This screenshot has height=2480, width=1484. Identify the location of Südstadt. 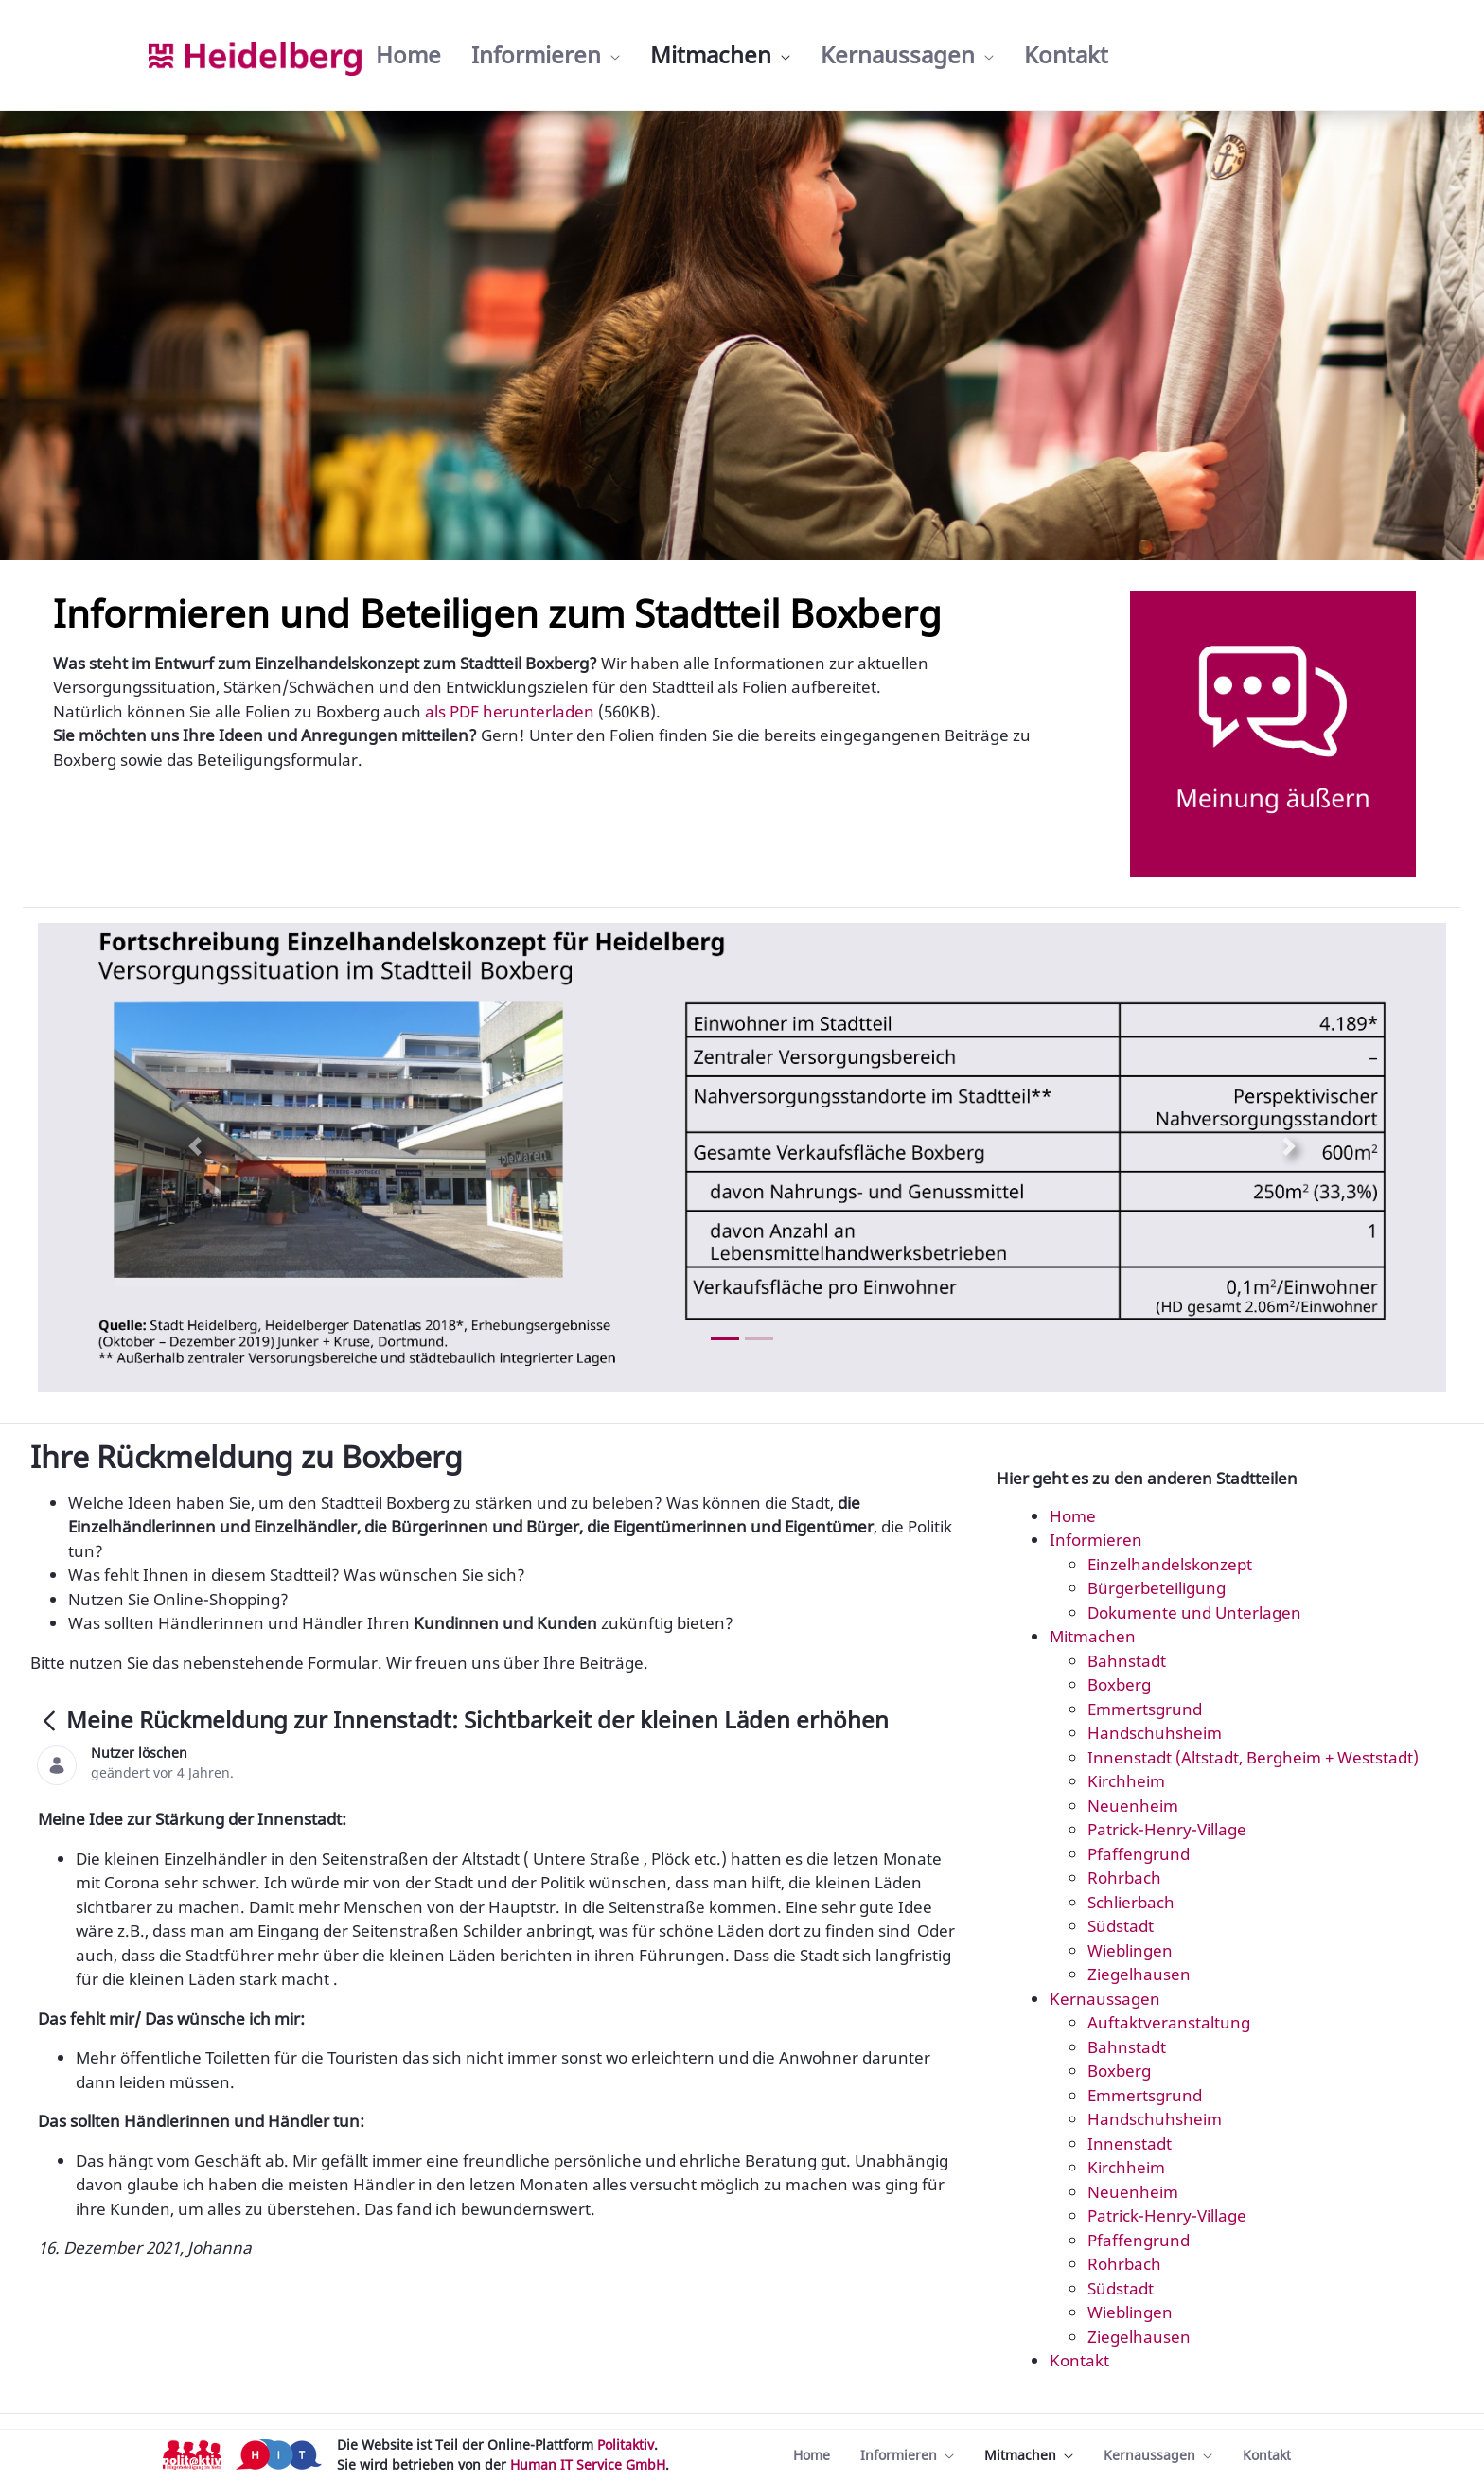
(1120, 1926).